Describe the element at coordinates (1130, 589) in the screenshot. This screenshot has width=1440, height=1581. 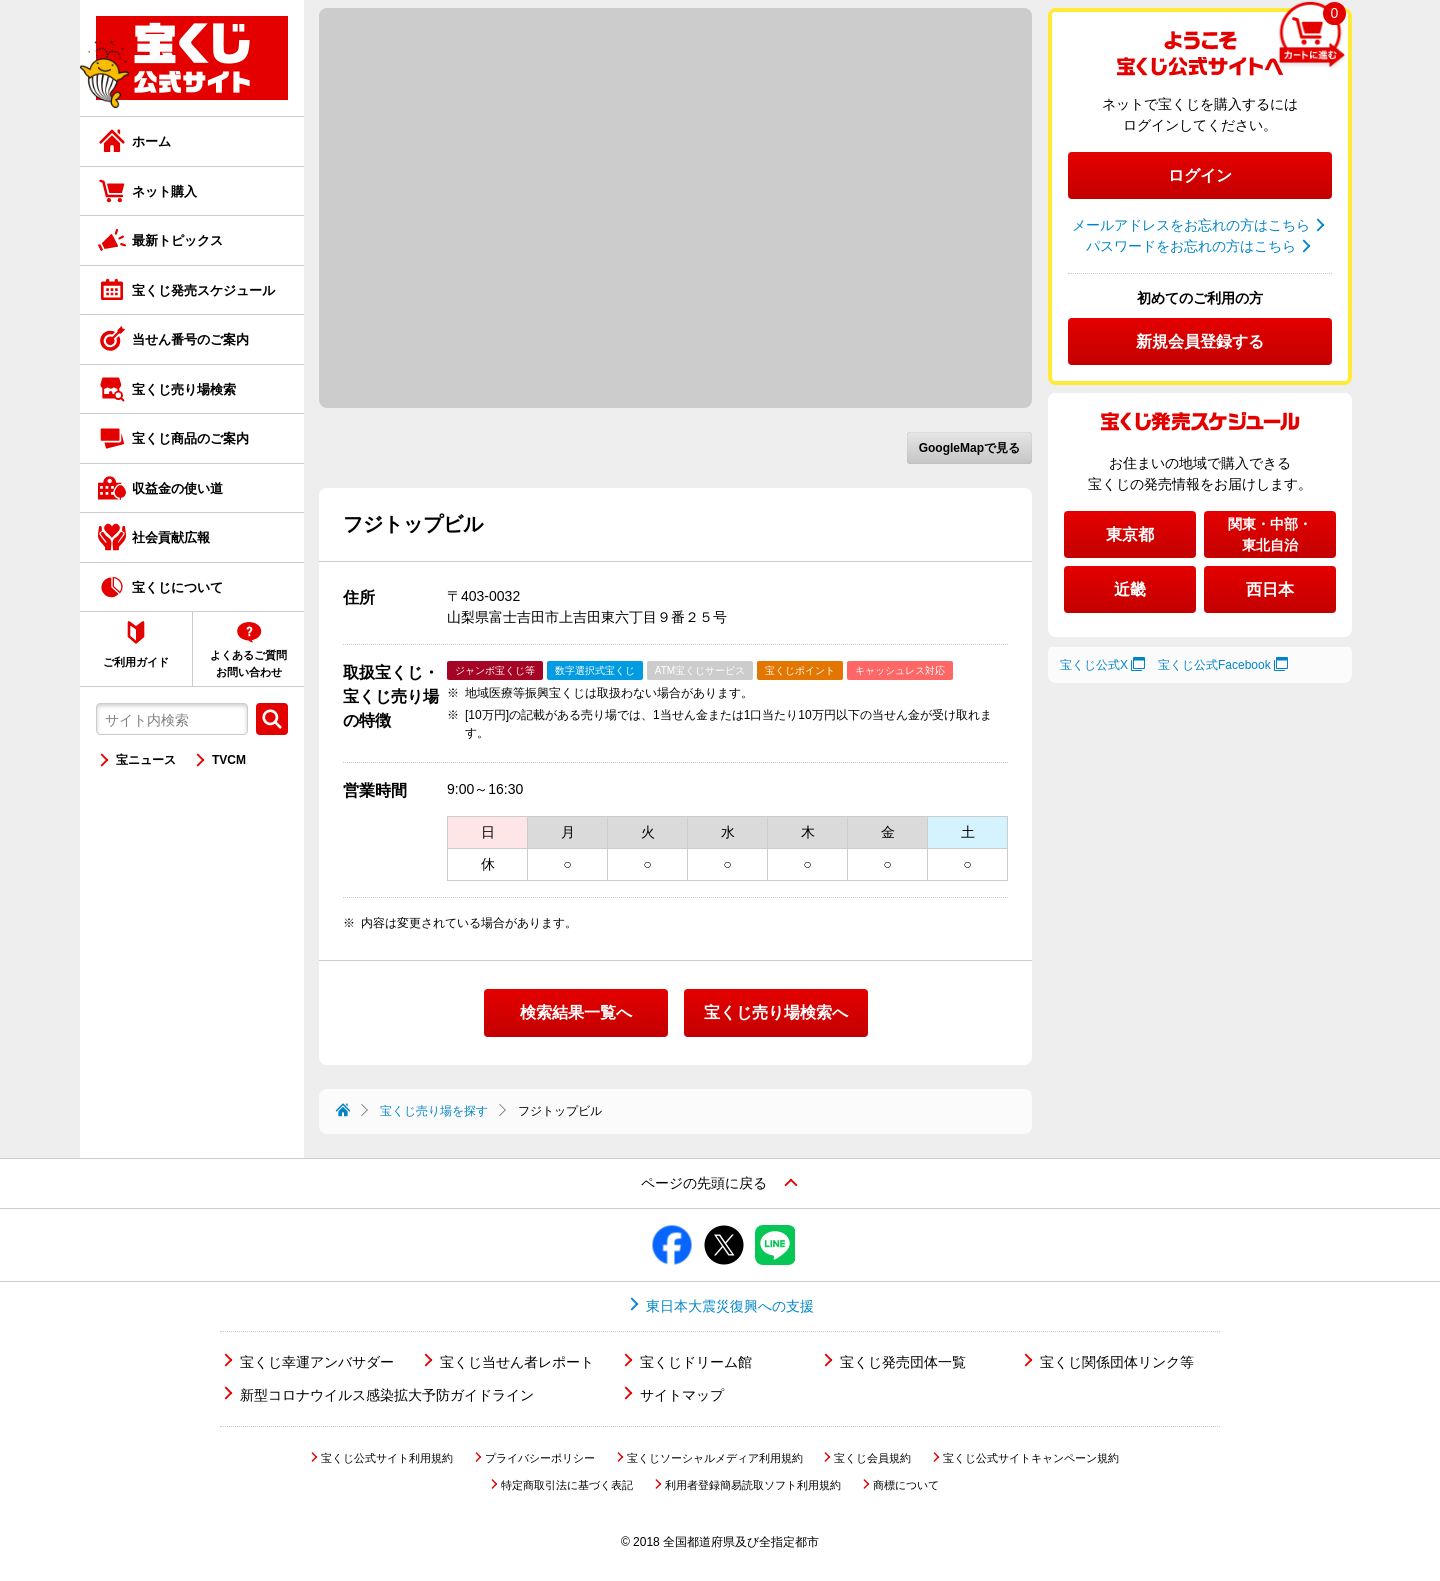
I see `近畿` at that location.